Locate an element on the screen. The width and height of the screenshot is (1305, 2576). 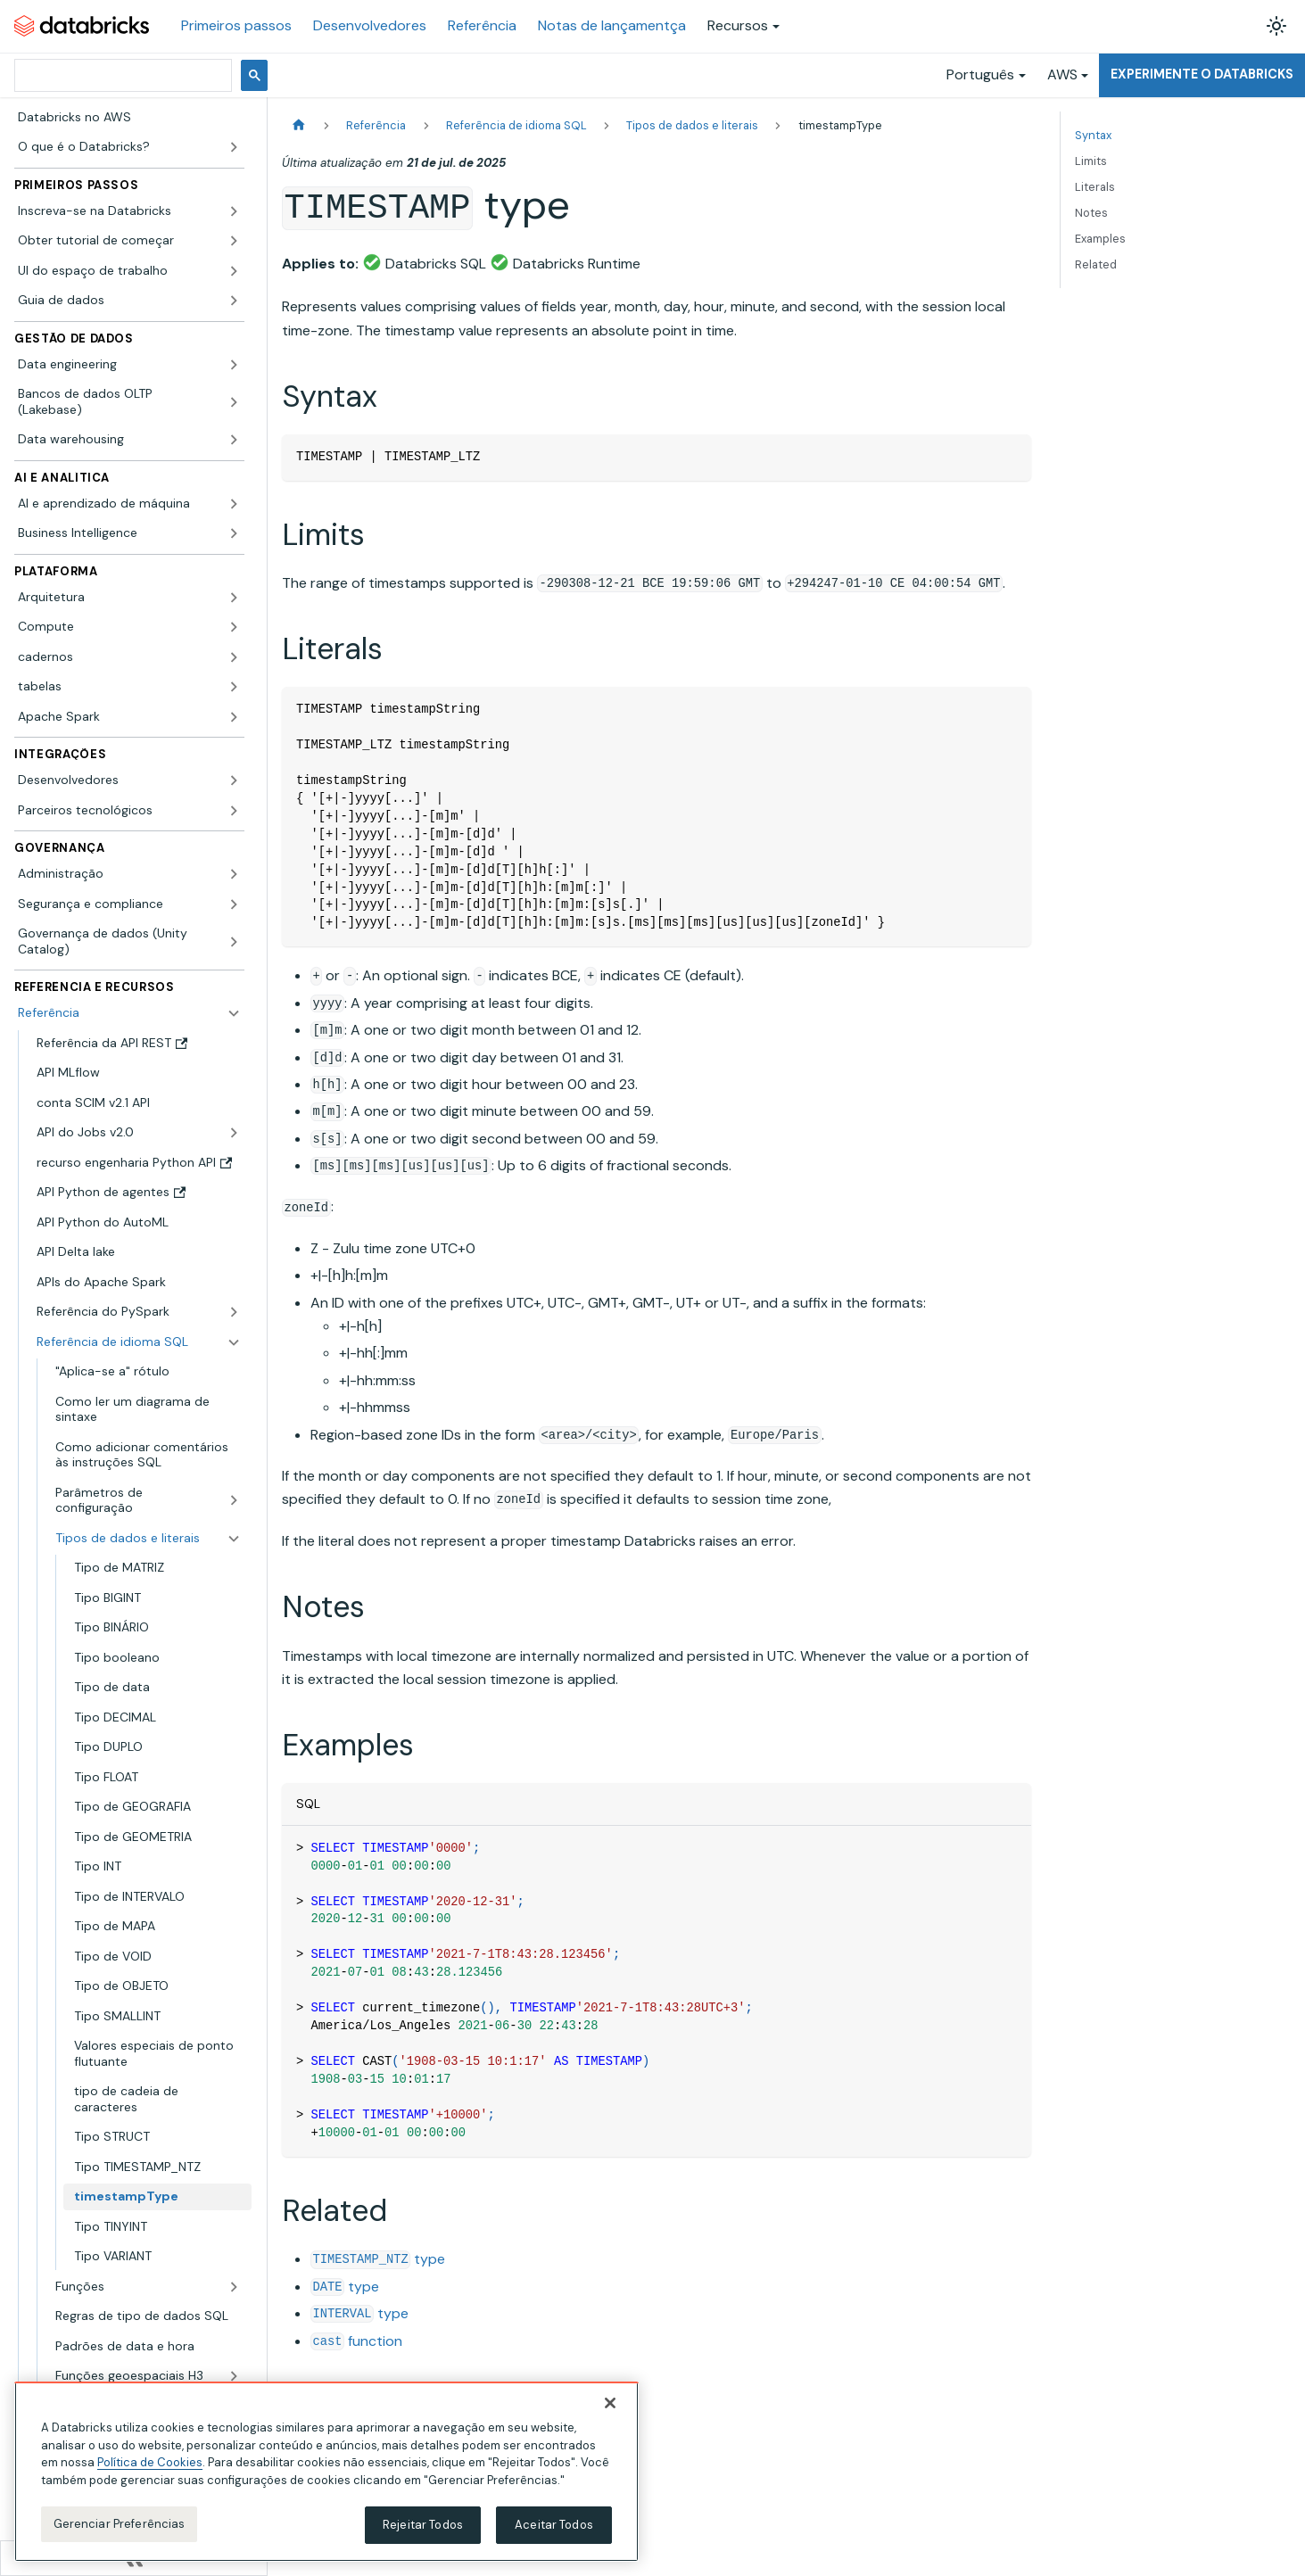
[Expandir a categoria lateral 'Inscreva-se na Databricks'] is located at coordinates (234, 211).